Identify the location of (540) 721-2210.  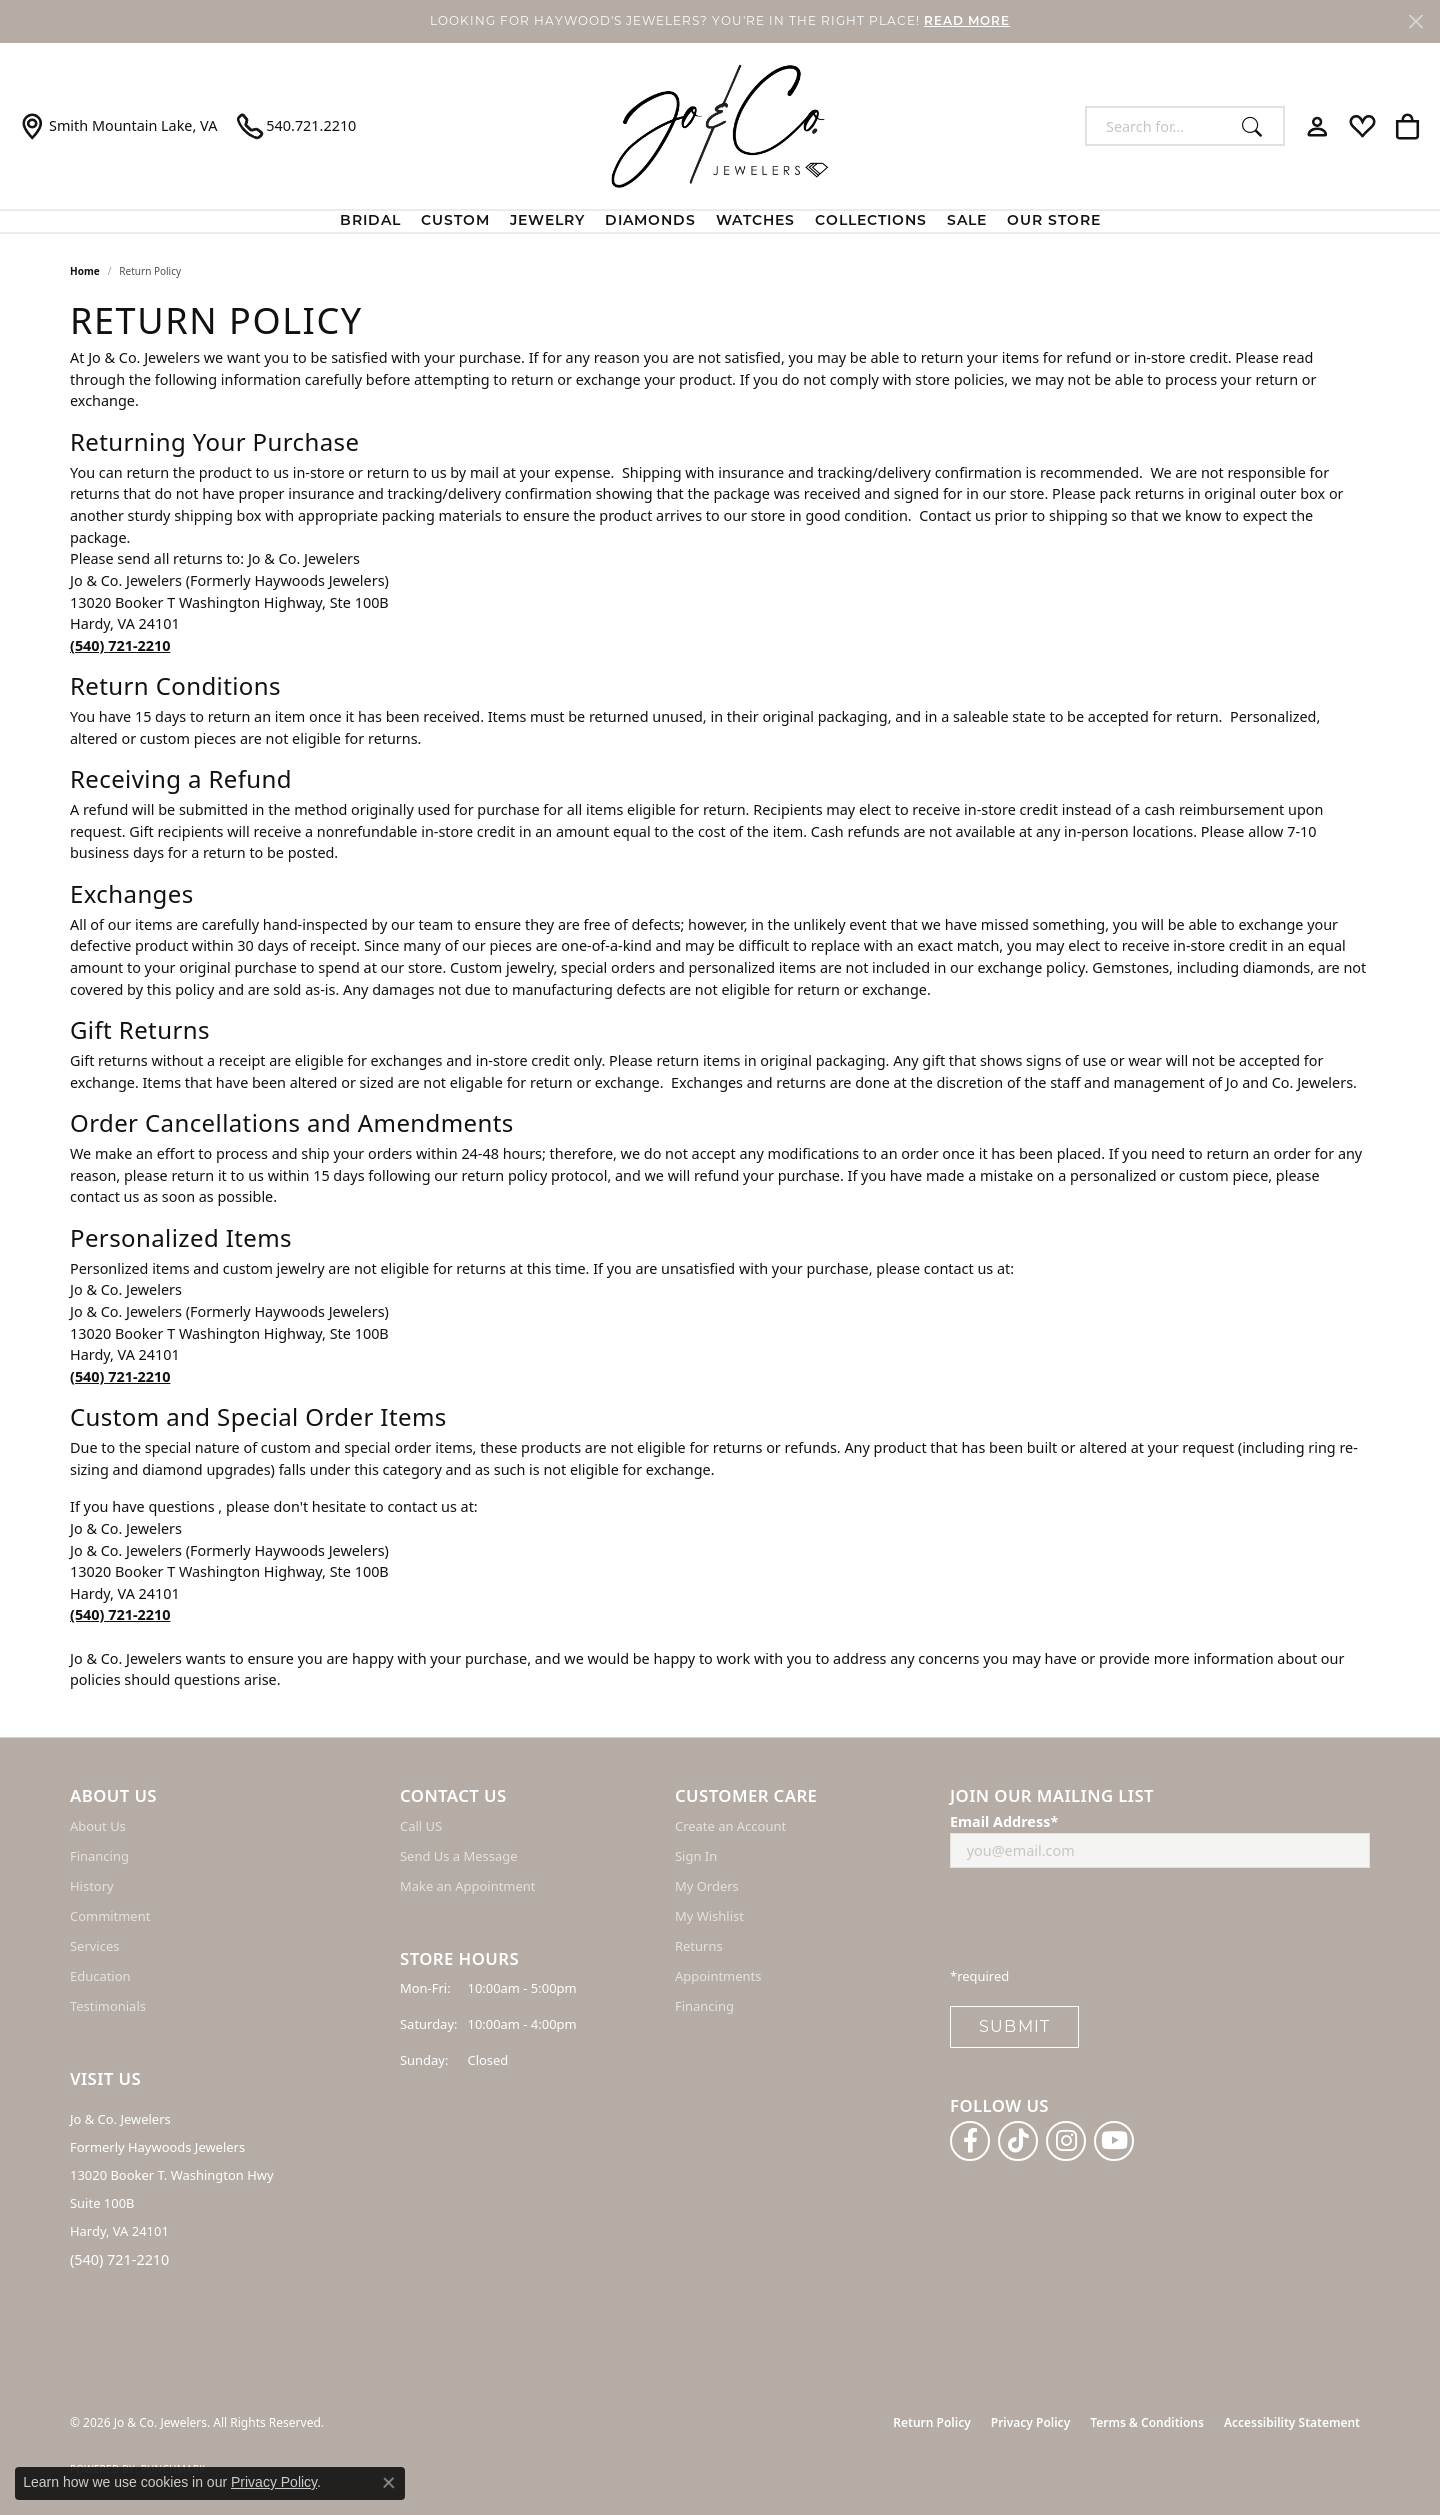
(119, 2259).